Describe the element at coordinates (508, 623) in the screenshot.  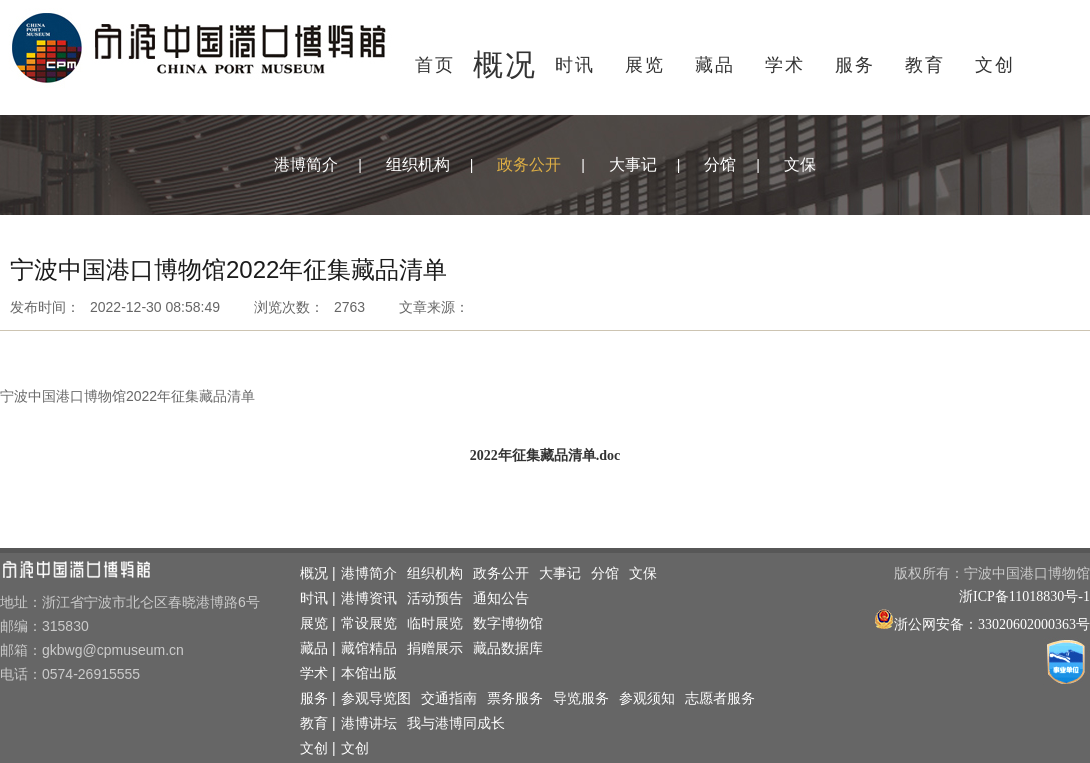
I see `数字博物馆` at that location.